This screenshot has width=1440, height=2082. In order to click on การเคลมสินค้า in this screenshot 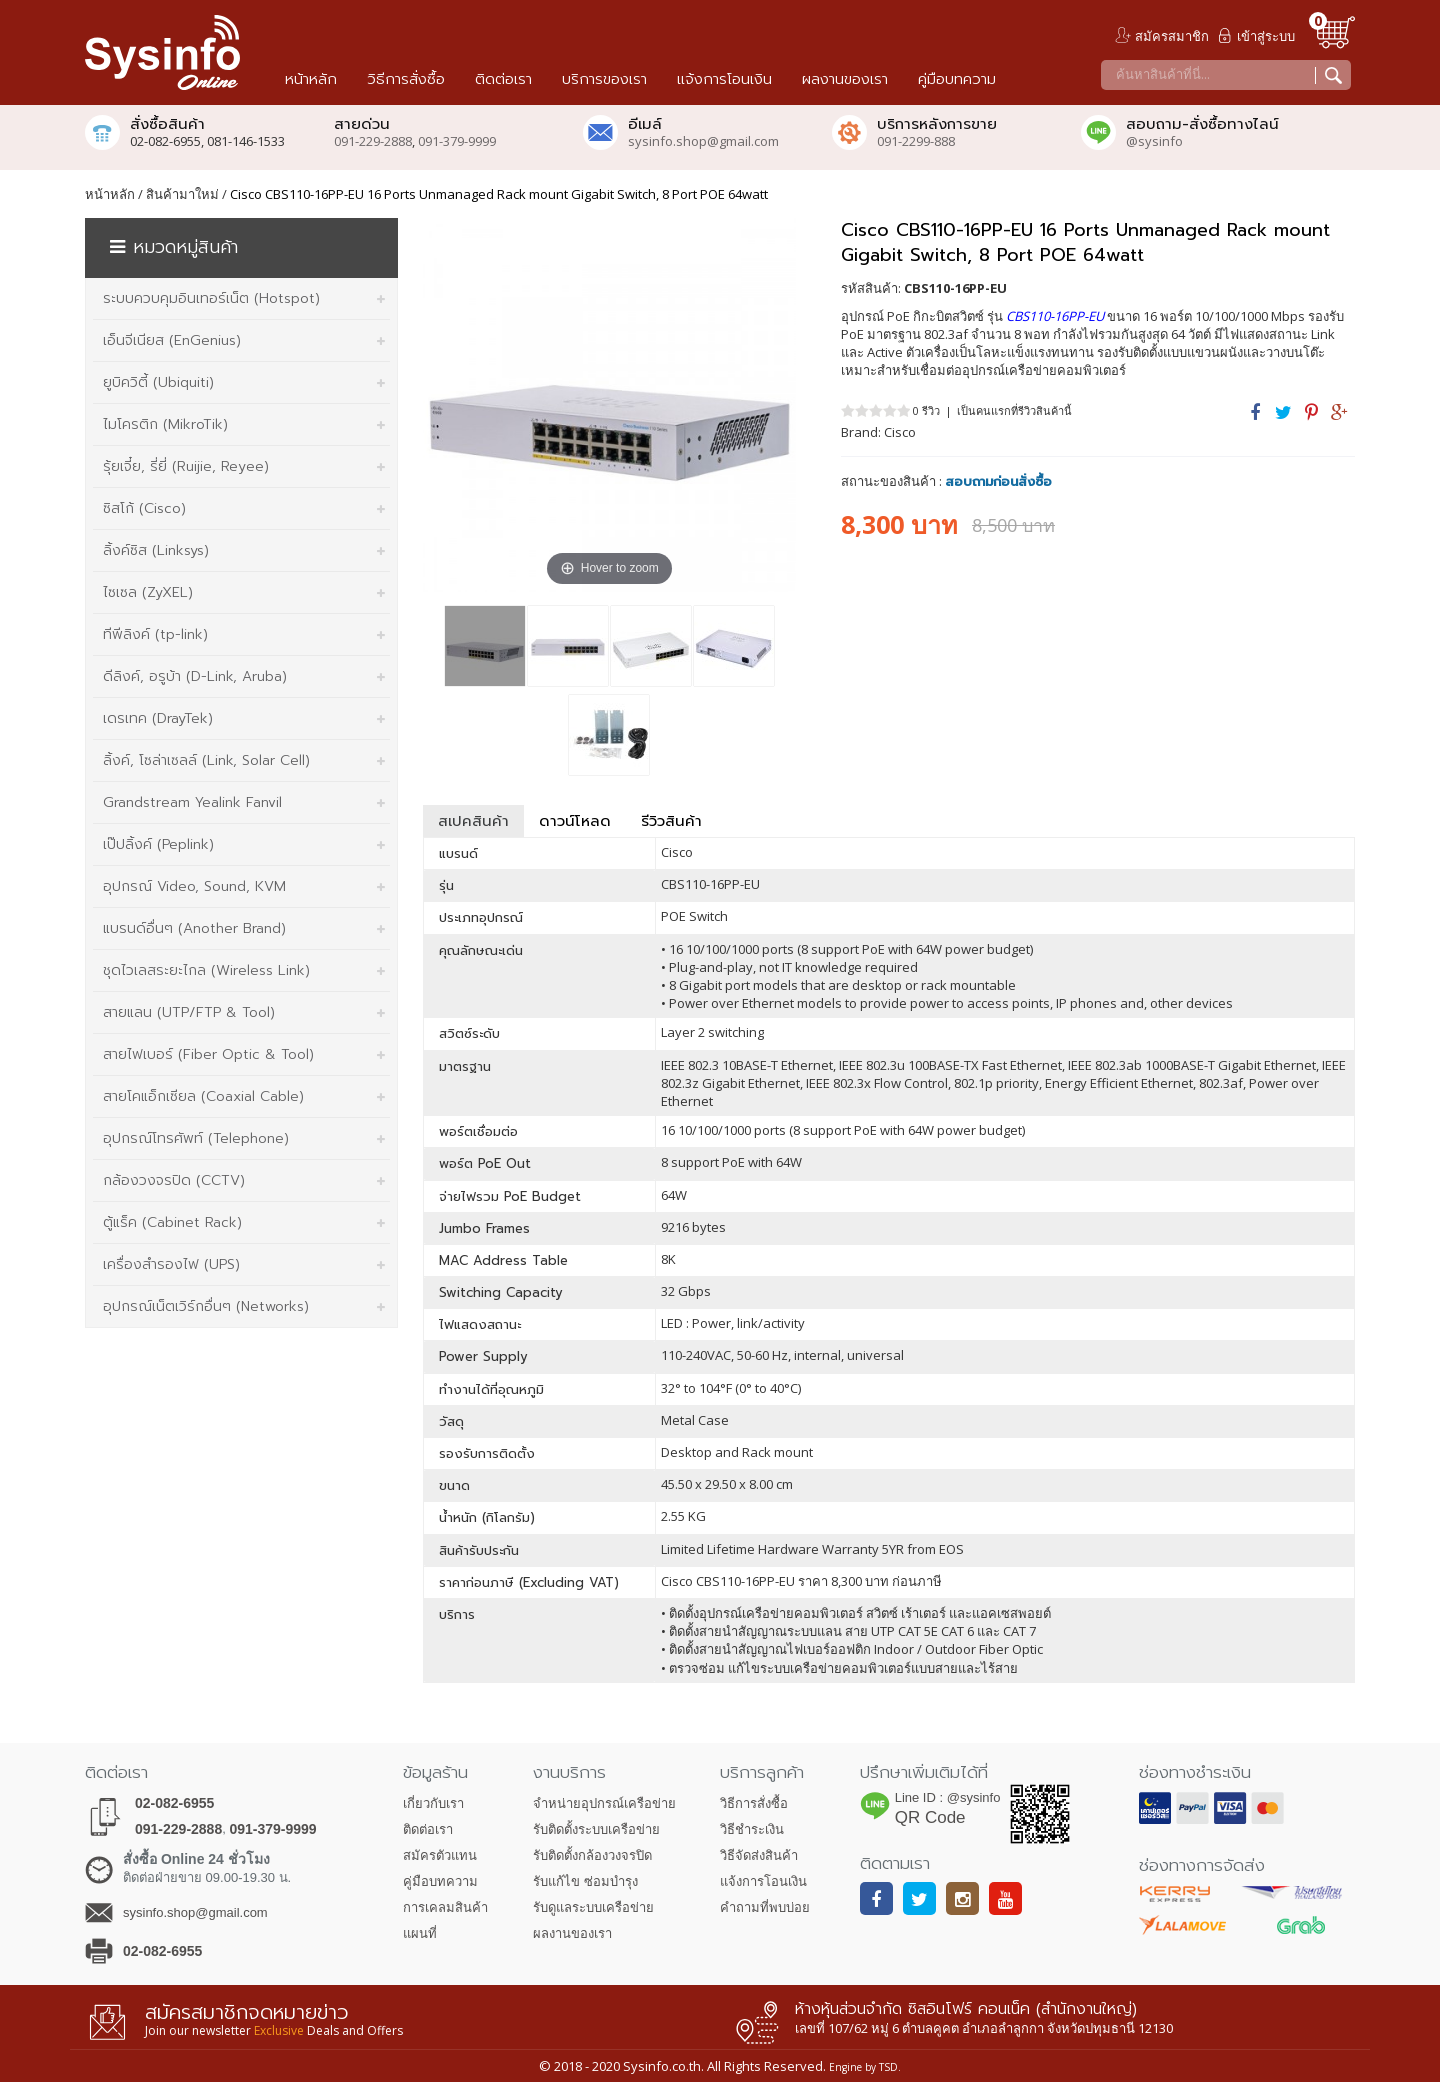, I will do `click(445, 1907)`.